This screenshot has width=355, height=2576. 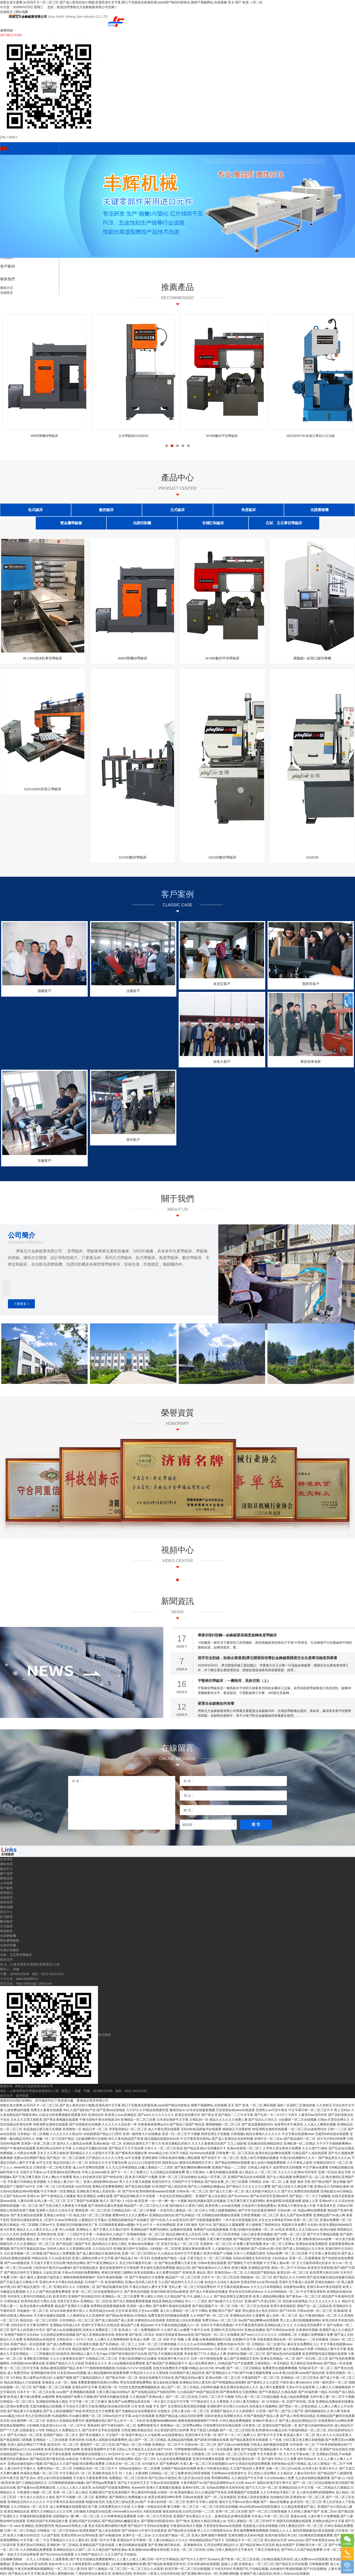 What do you see at coordinates (250, 2569) in the screenshot?
I see `经典国产乱子伦精品视频` at bounding box center [250, 2569].